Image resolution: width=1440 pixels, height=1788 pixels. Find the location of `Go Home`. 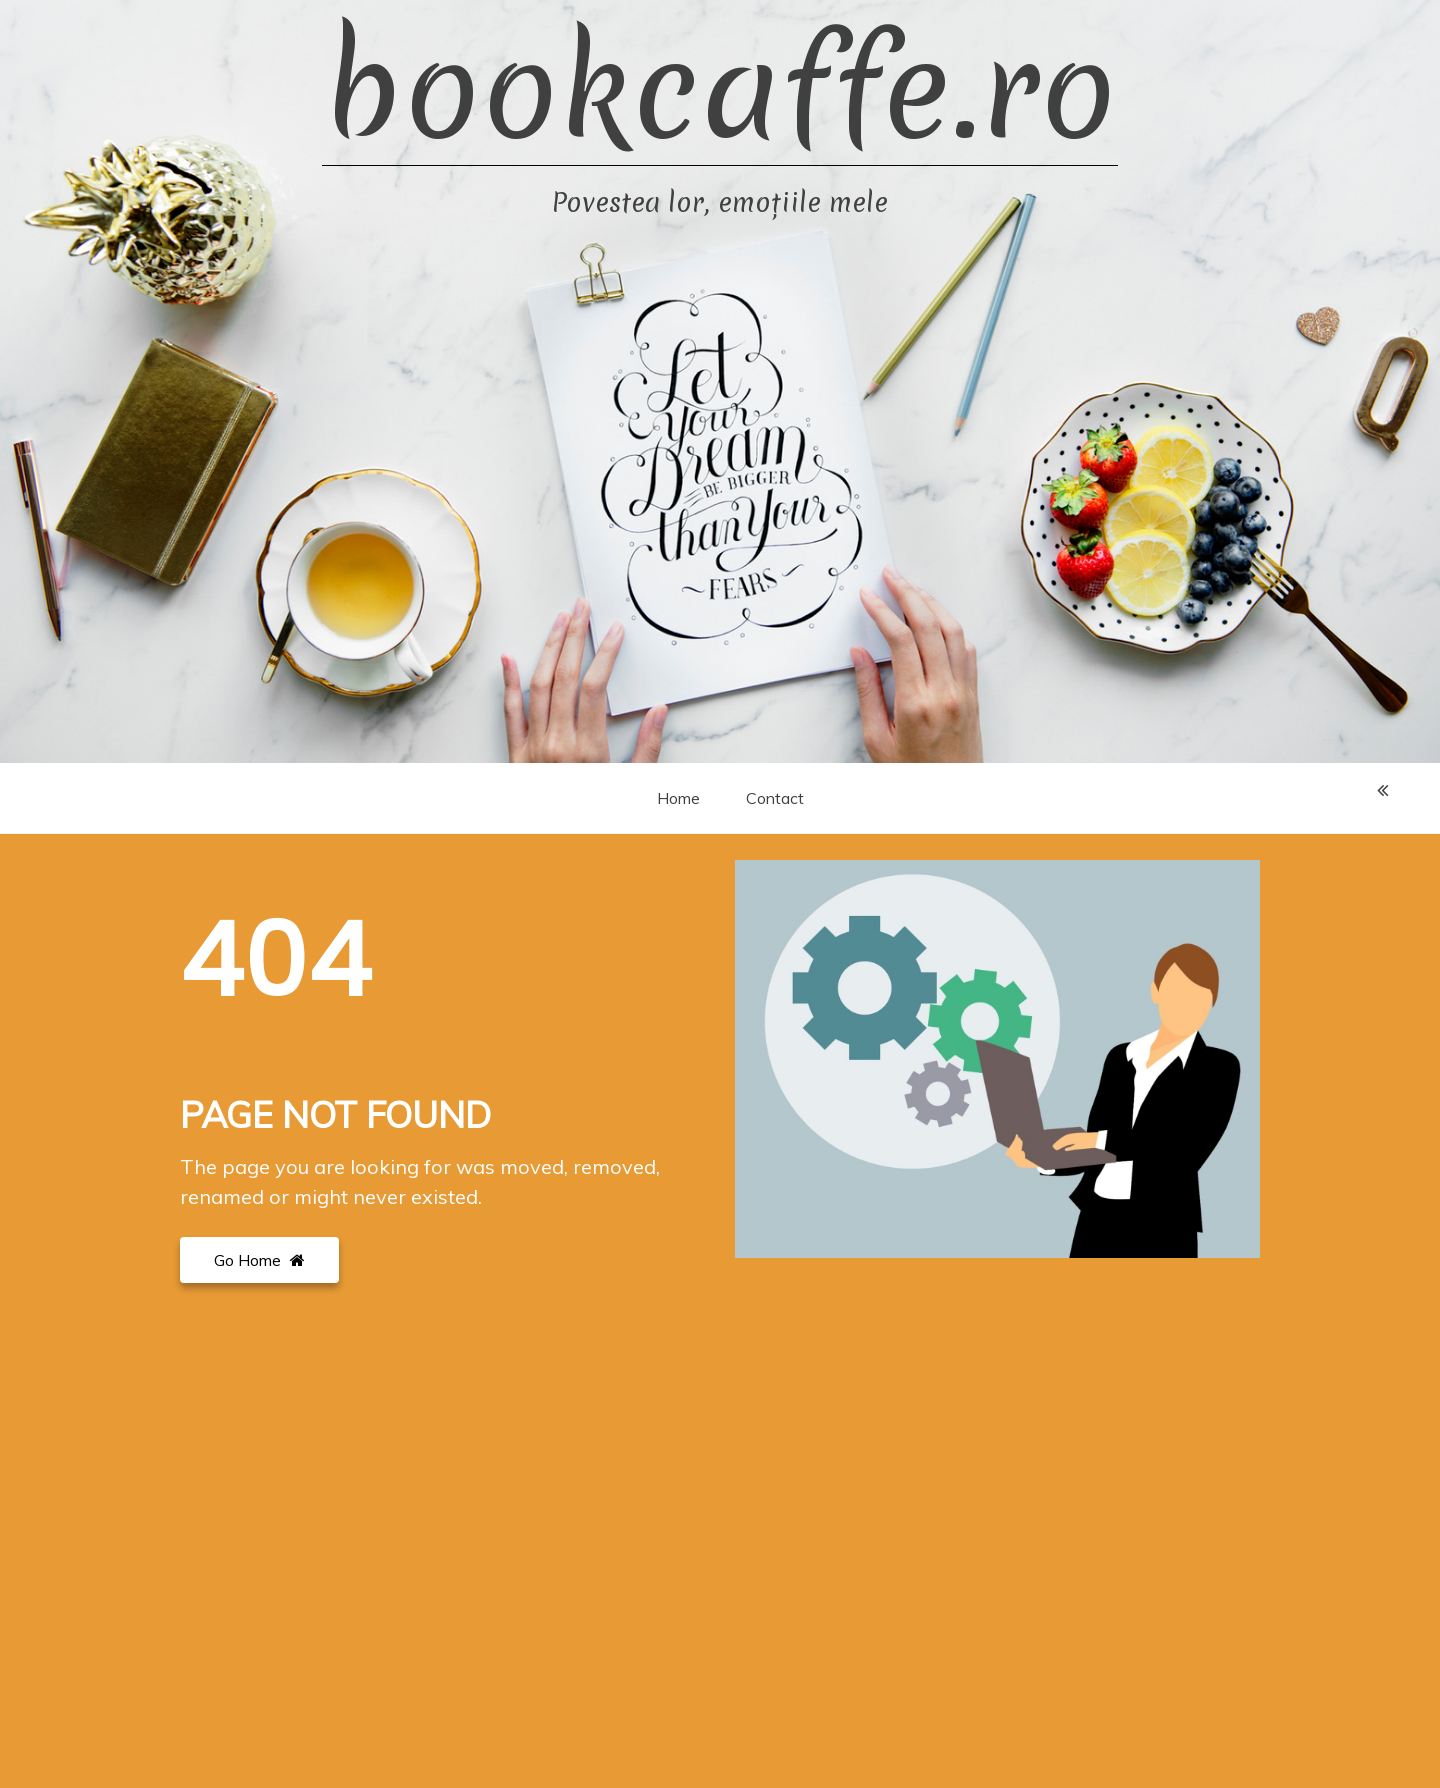

Go Home is located at coordinates (259, 1260).